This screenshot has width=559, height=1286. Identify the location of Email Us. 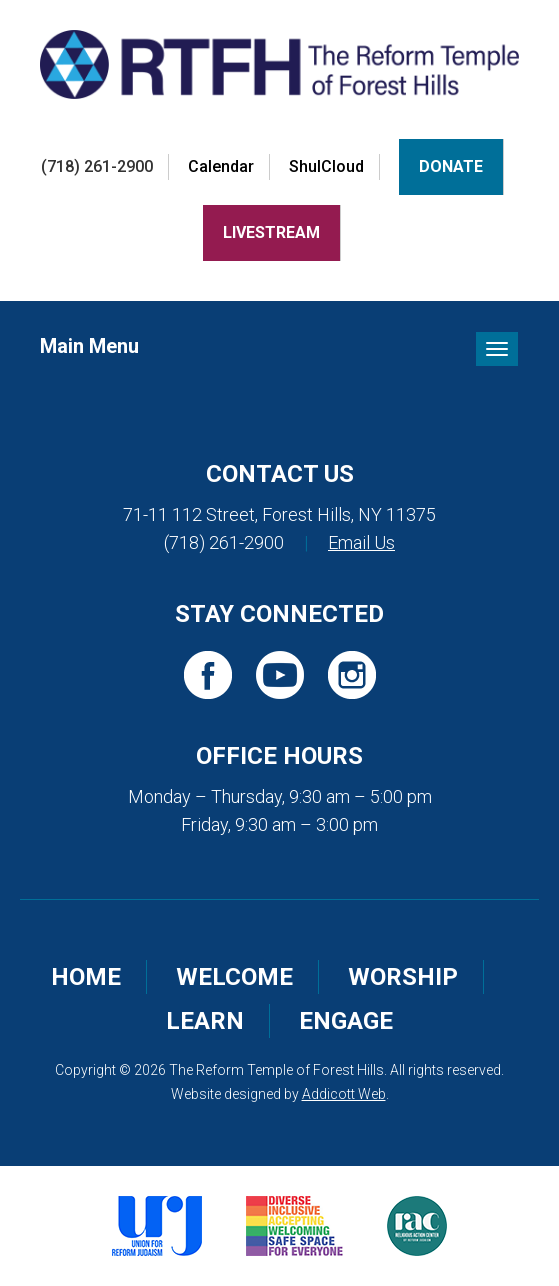
(361, 542).